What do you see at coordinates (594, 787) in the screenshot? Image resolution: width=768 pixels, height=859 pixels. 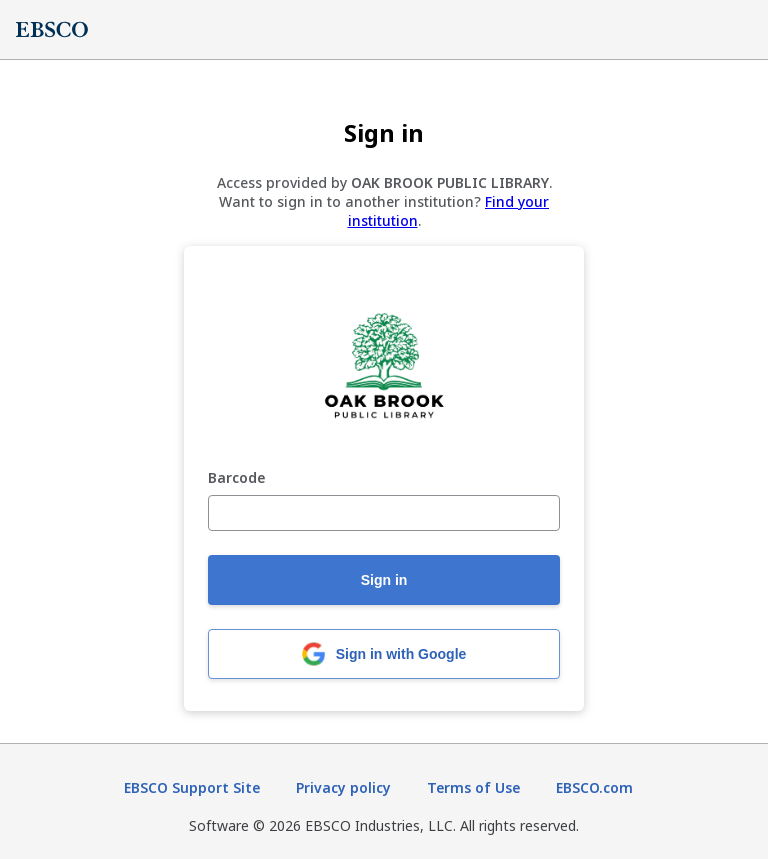 I see `EBSCO.com` at bounding box center [594, 787].